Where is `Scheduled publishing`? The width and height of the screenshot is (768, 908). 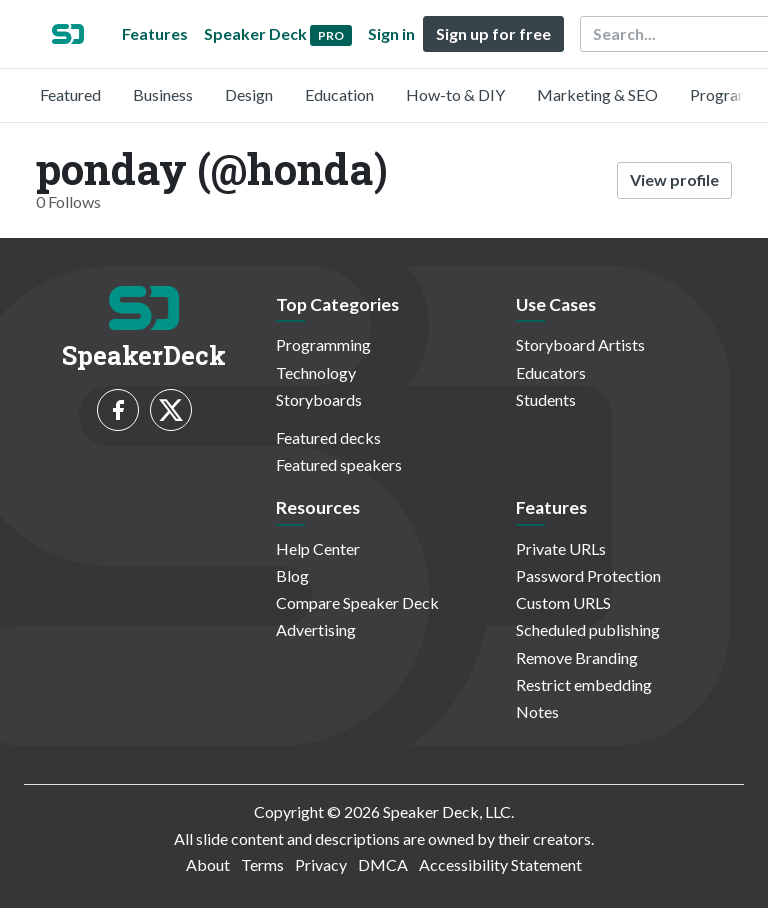
Scheduled publishing is located at coordinates (588, 629).